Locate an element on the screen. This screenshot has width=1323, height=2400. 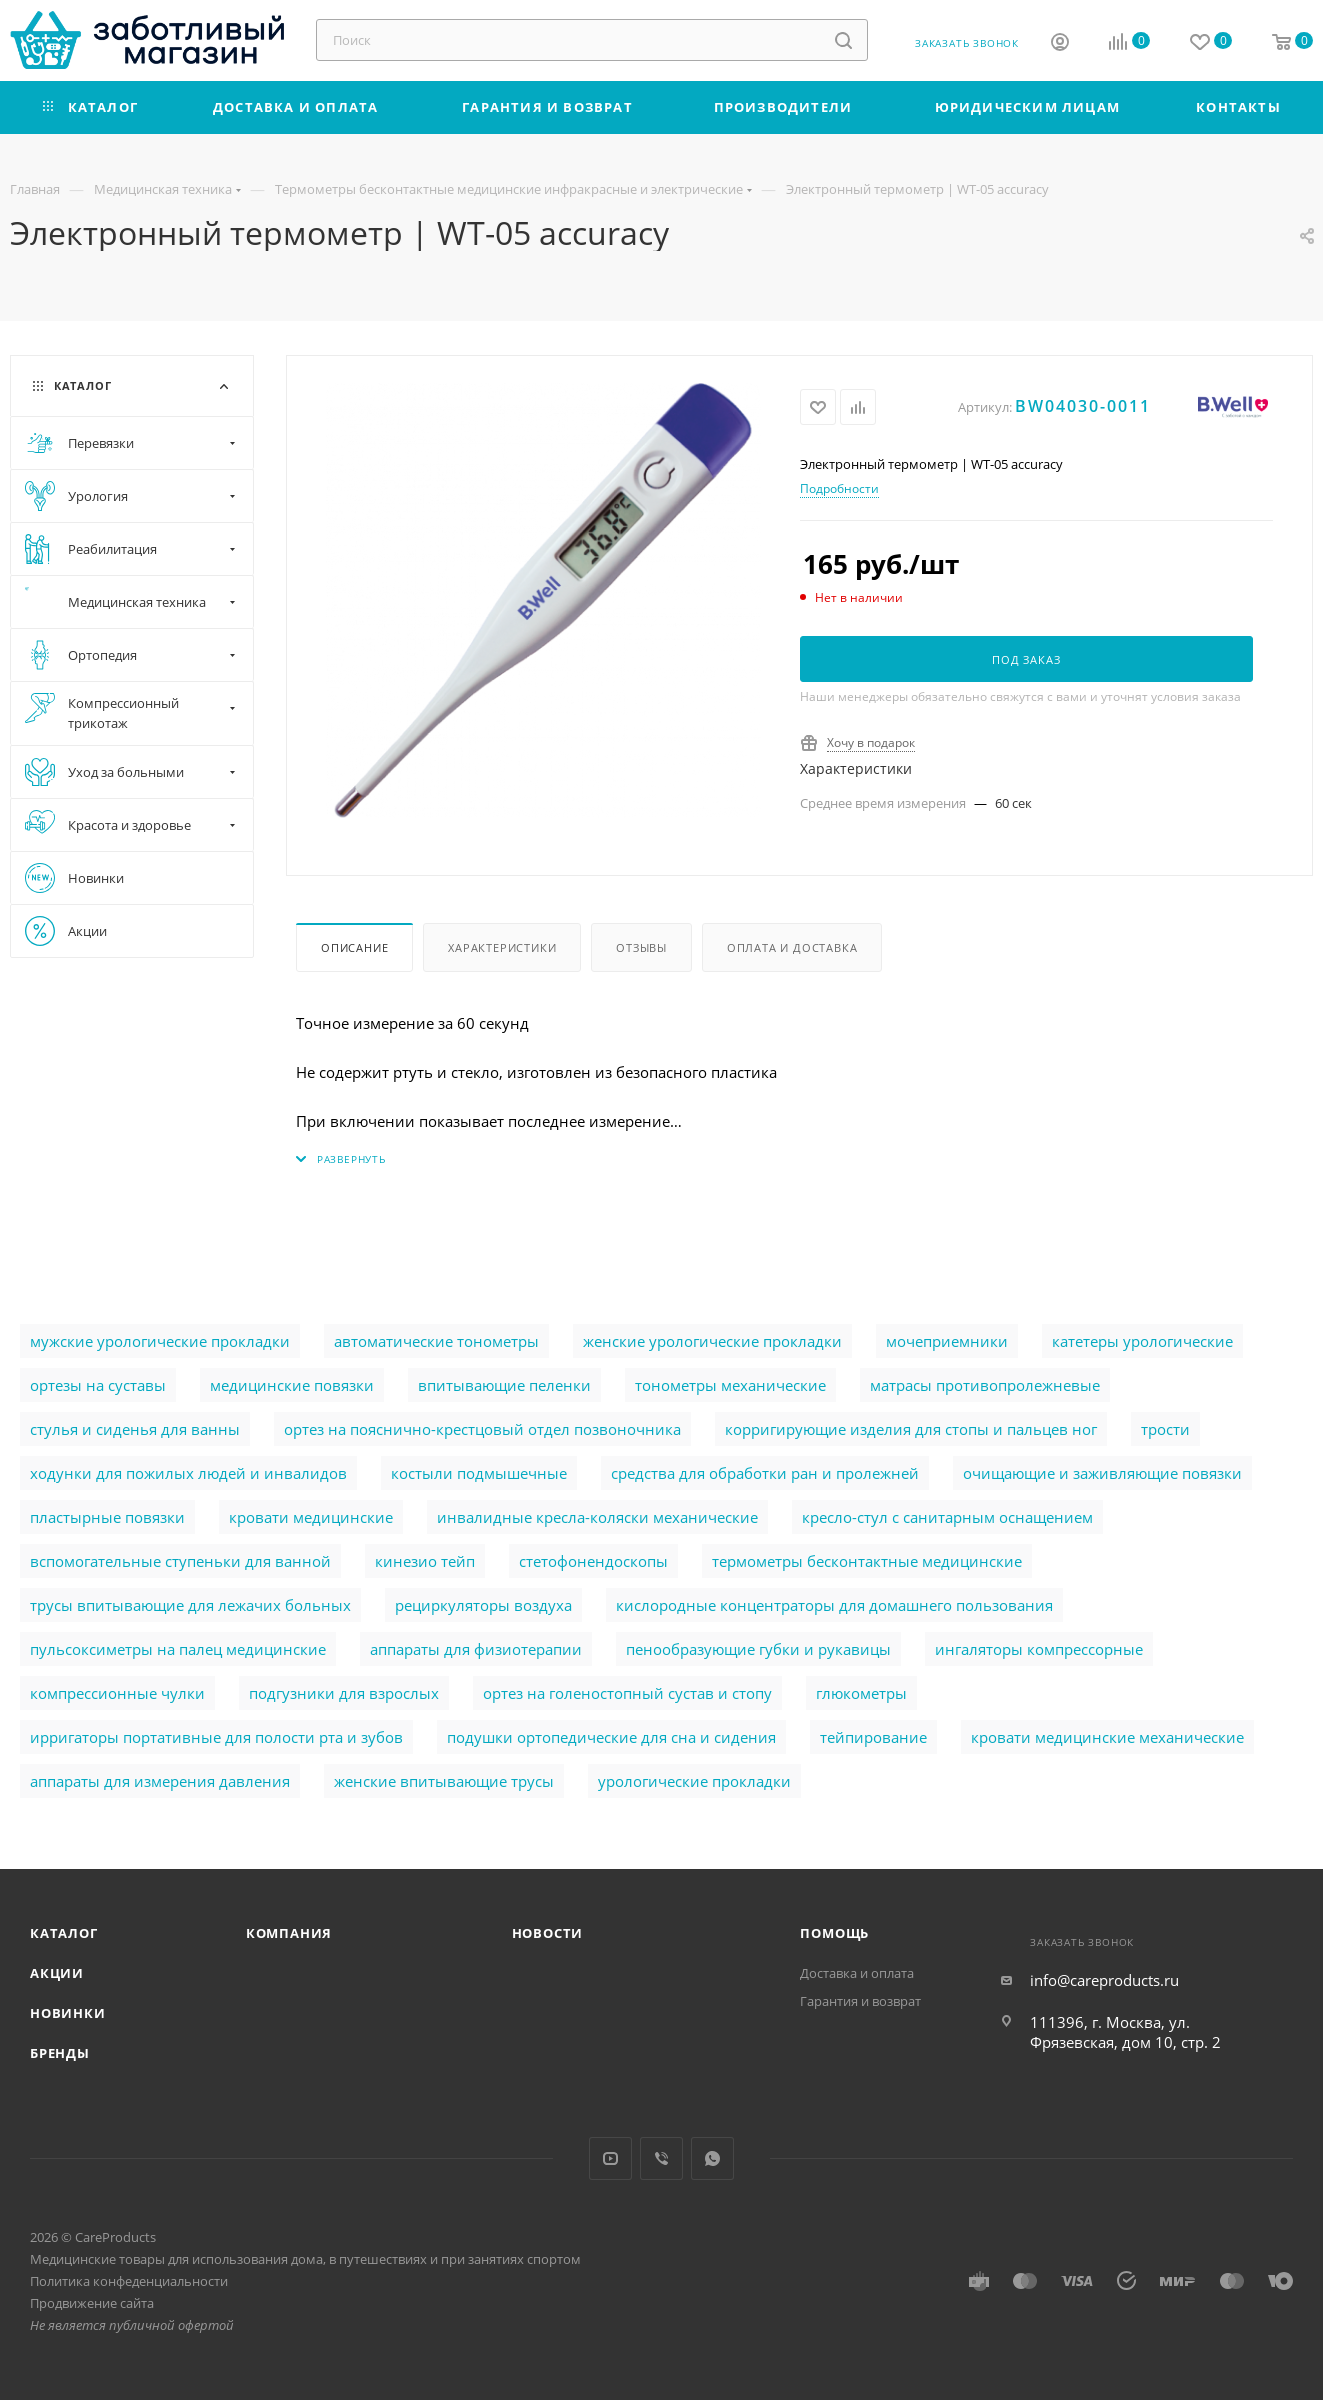
ингаляторы компрессорные is located at coordinates (1039, 1649).